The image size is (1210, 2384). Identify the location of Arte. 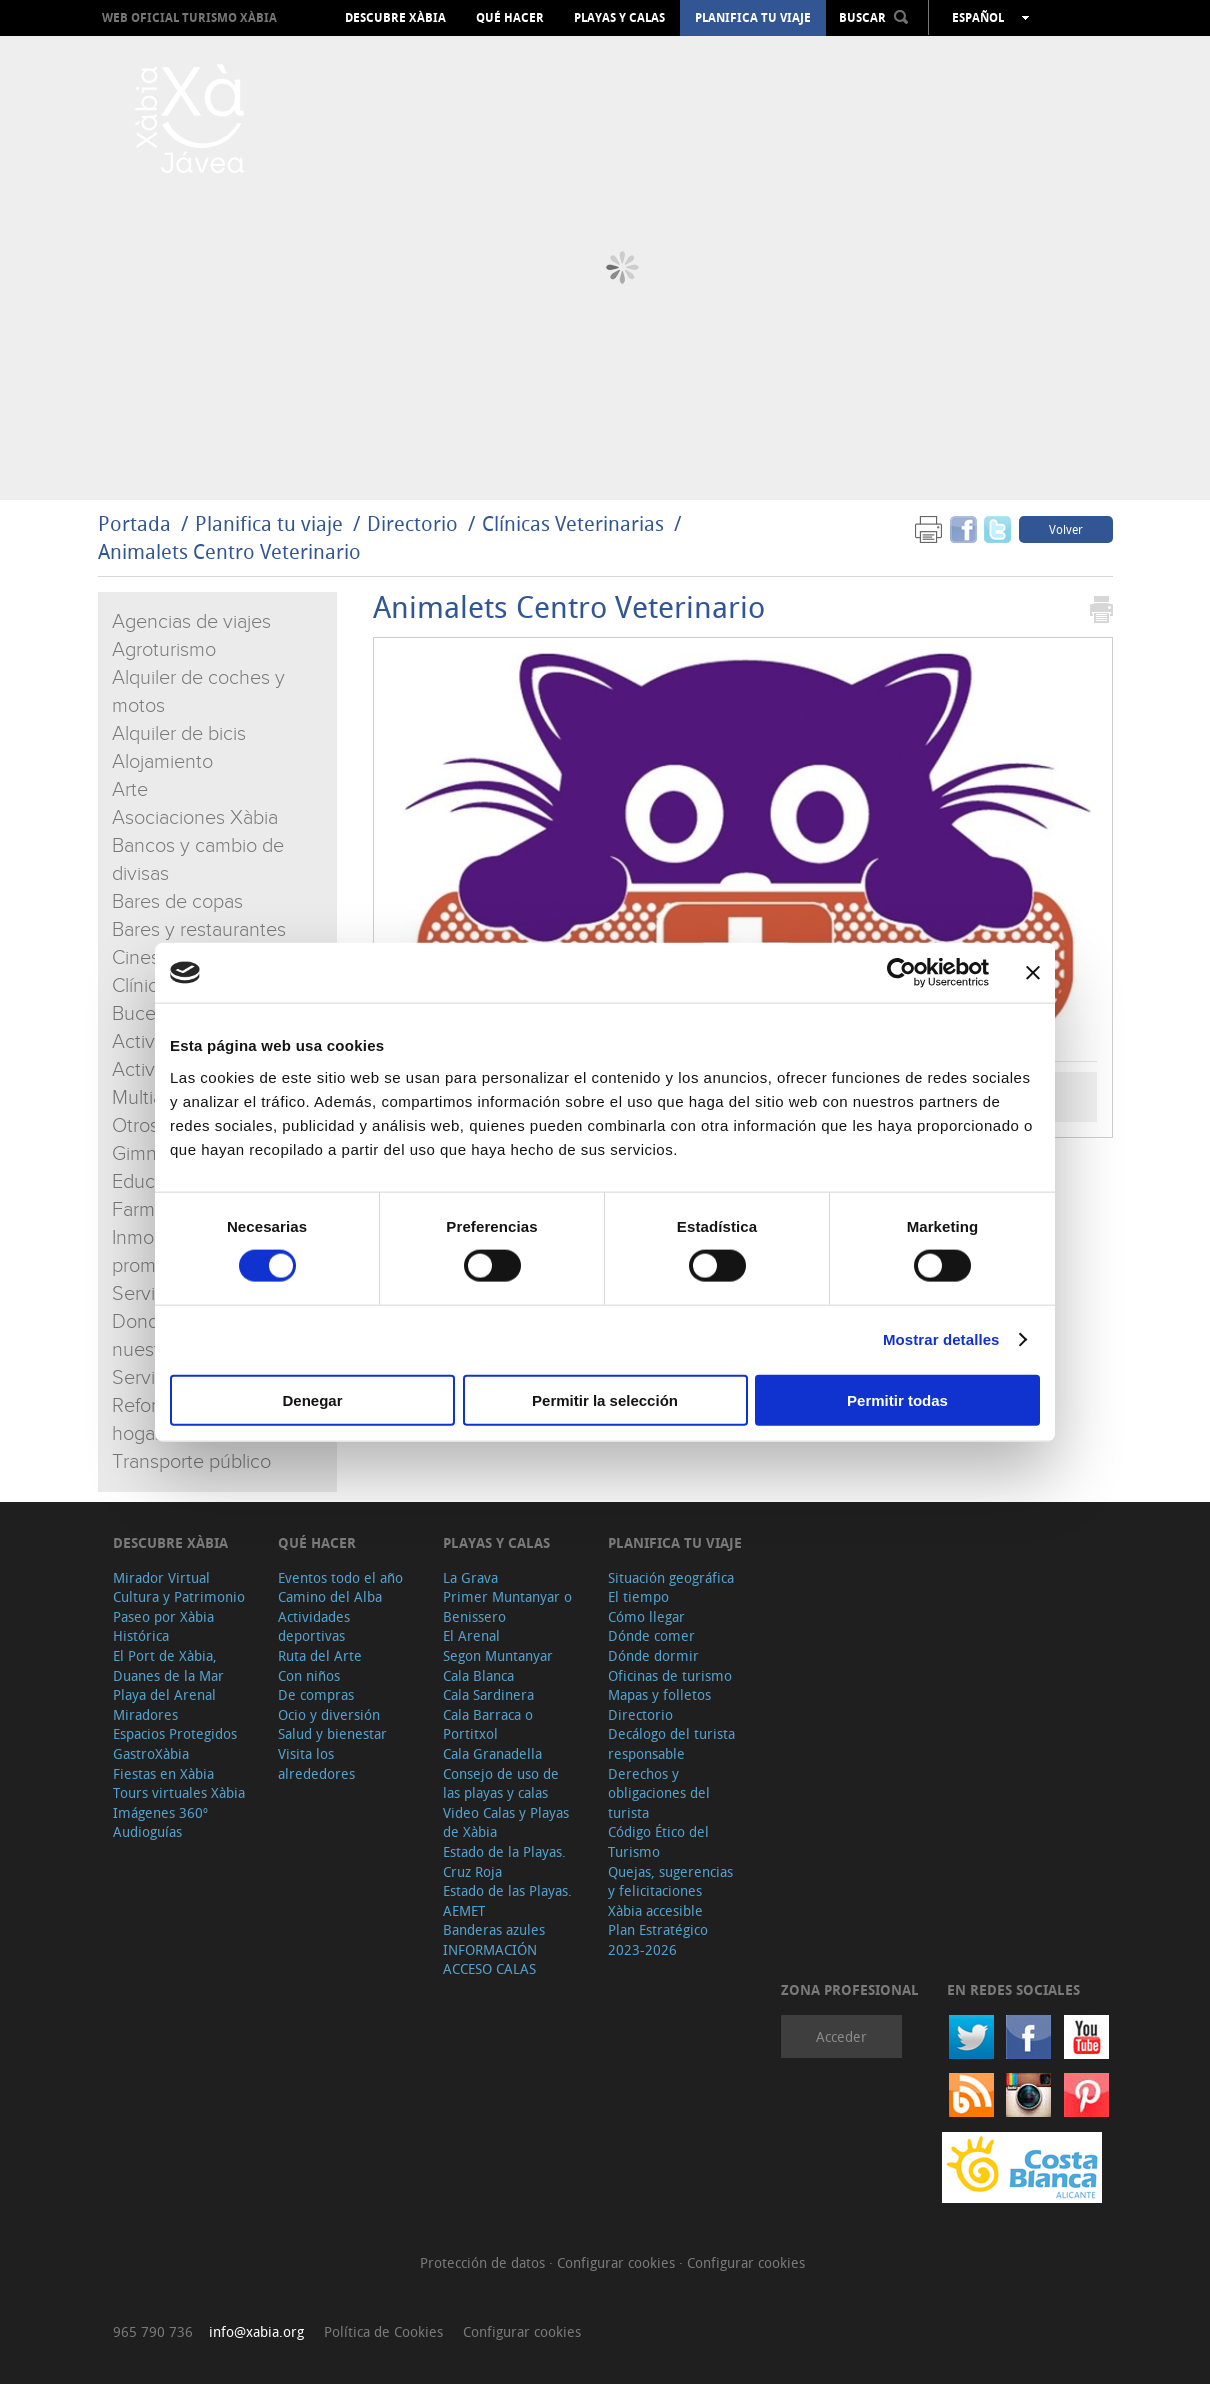
(130, 790).